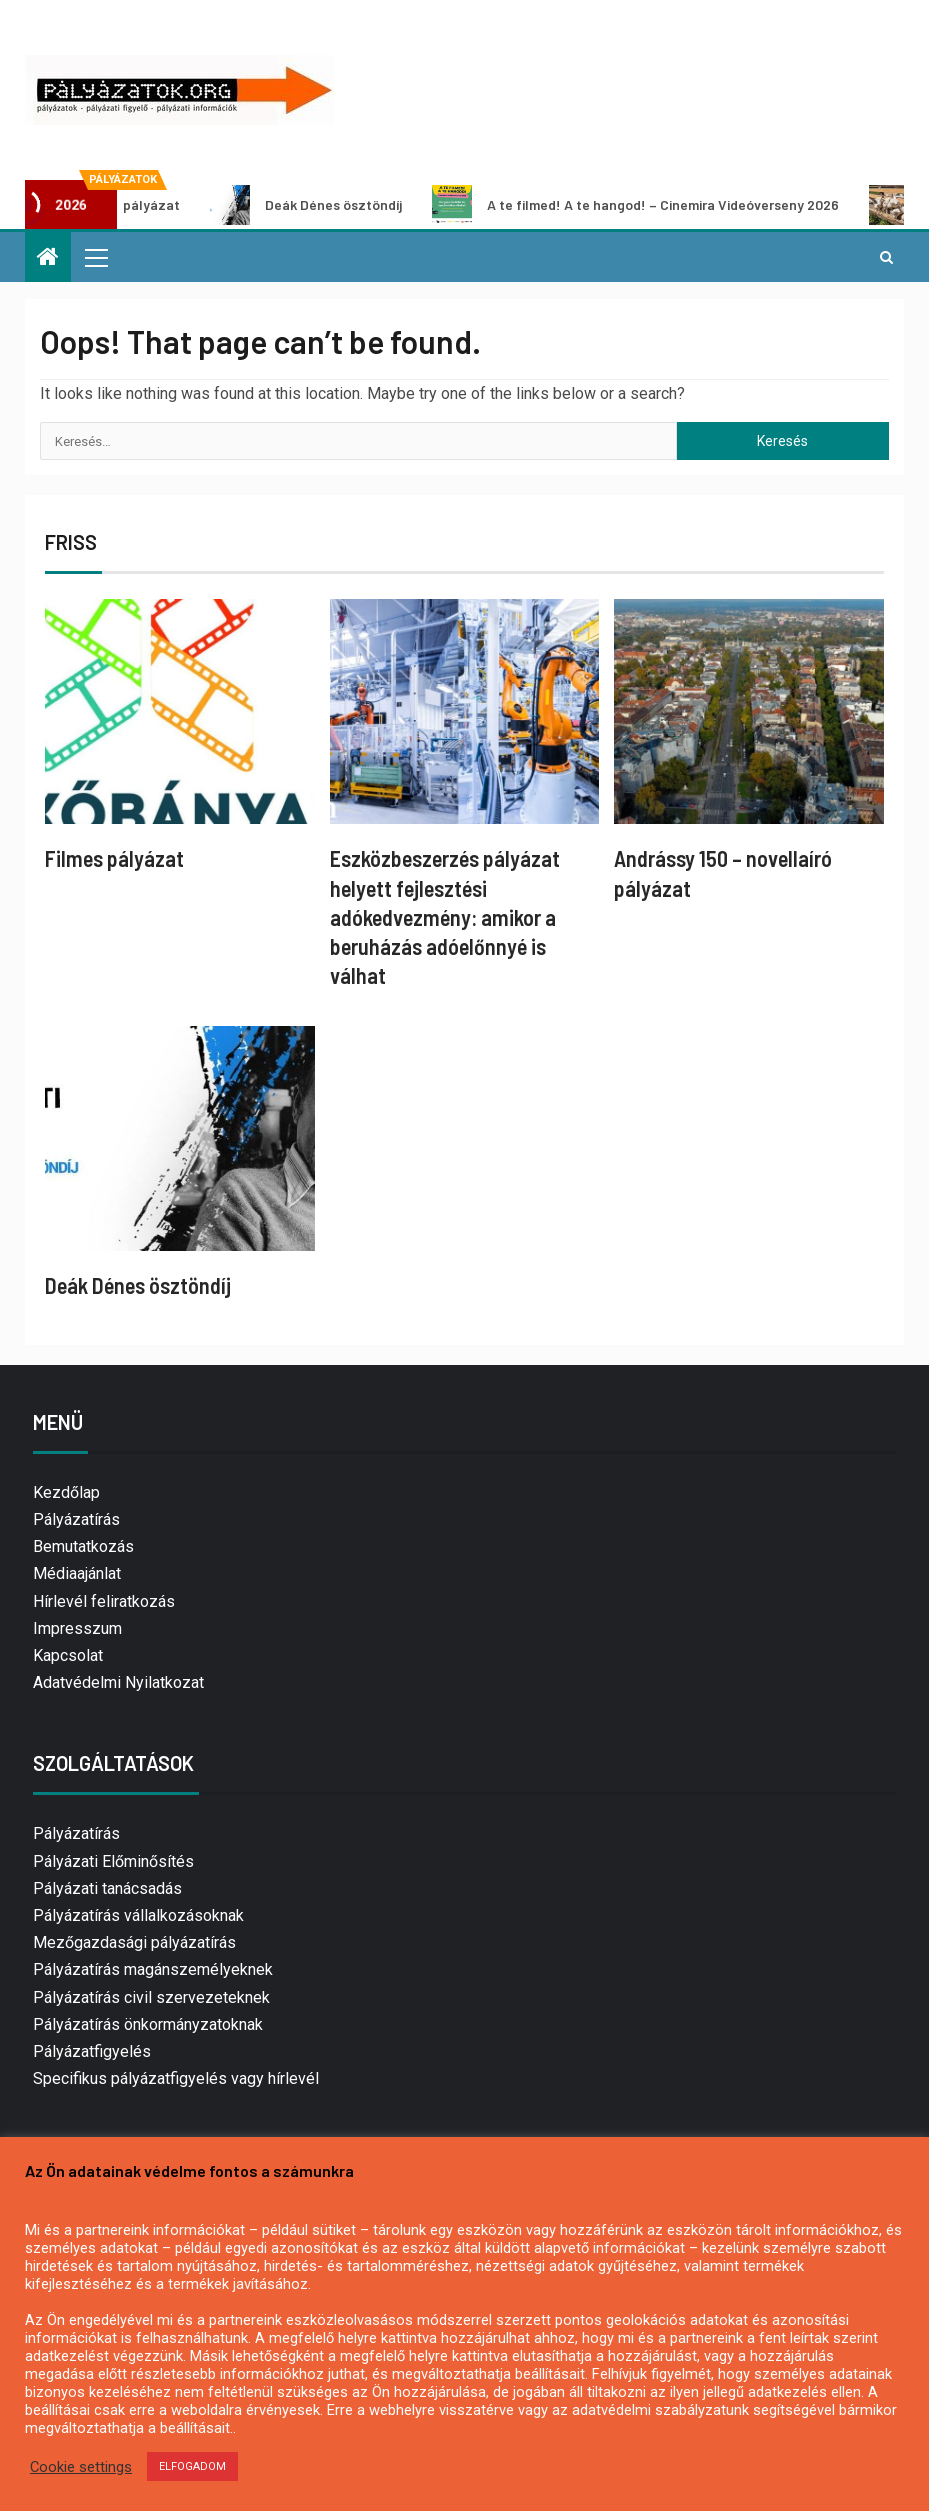 The height and width of the screenshot is (2511, 929). I want to click on Kezdőlap, so click(66, 1492).